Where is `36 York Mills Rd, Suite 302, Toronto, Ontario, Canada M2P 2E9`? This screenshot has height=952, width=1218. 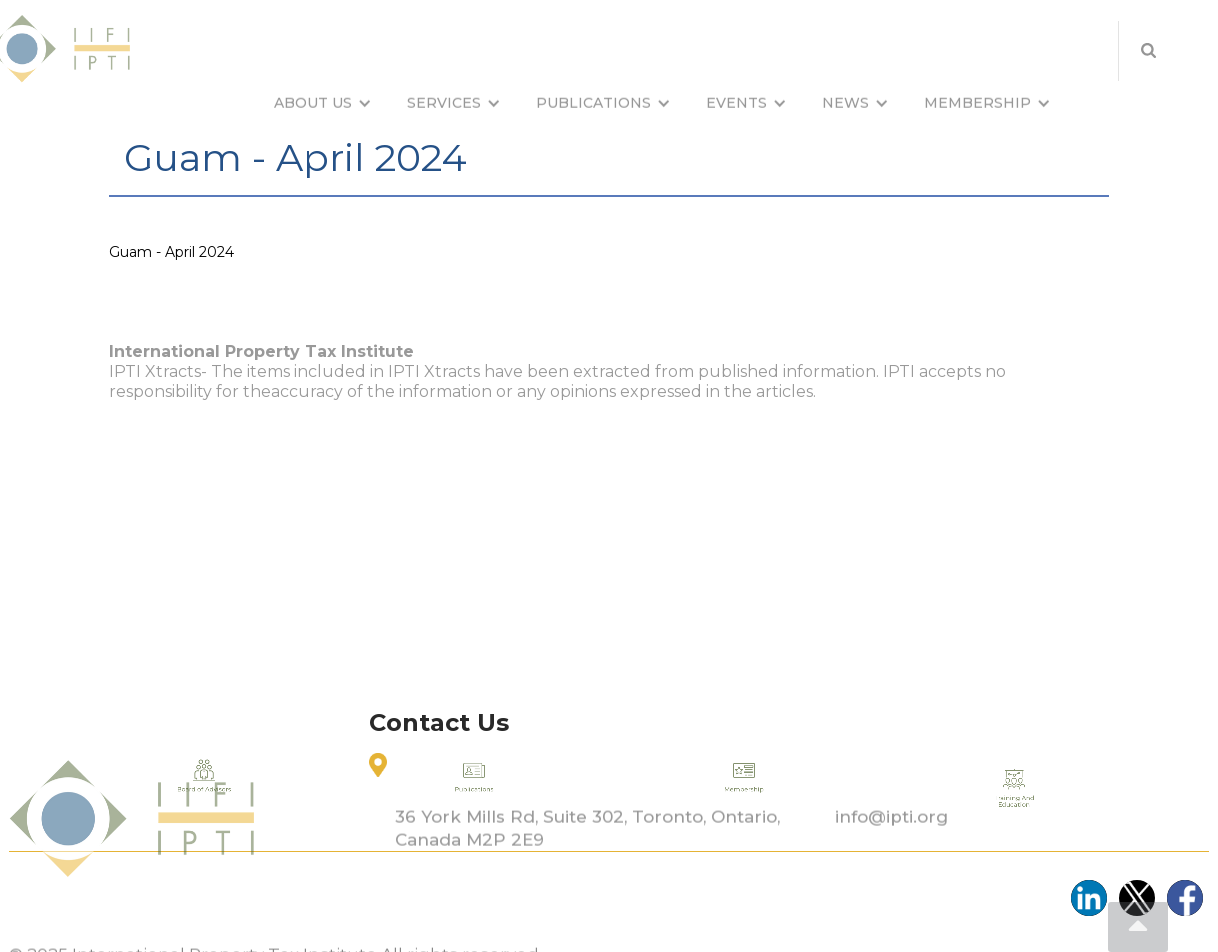 36 York Mills Rd, Suite 302, Toronto, Ontario, Canada M2P 2E9 is located at coordinates (587, 863).